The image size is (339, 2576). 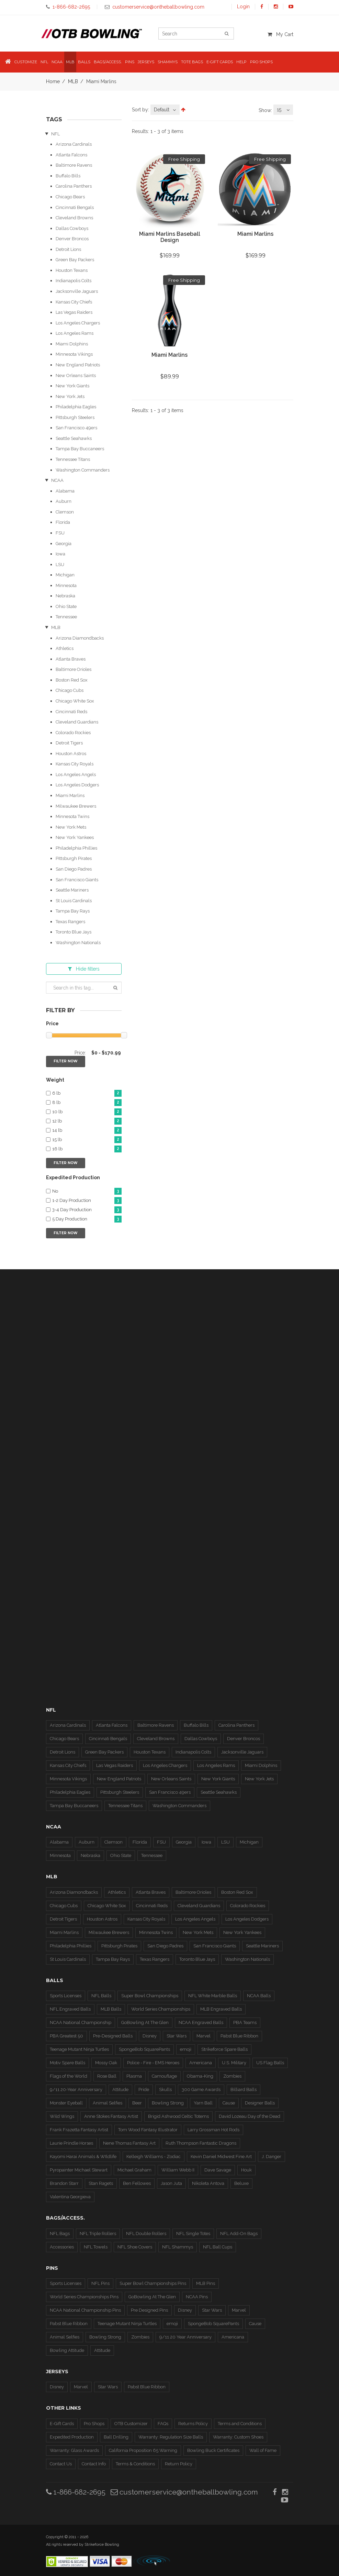 I want to click on Attitude, so click(x=120, y=2089).